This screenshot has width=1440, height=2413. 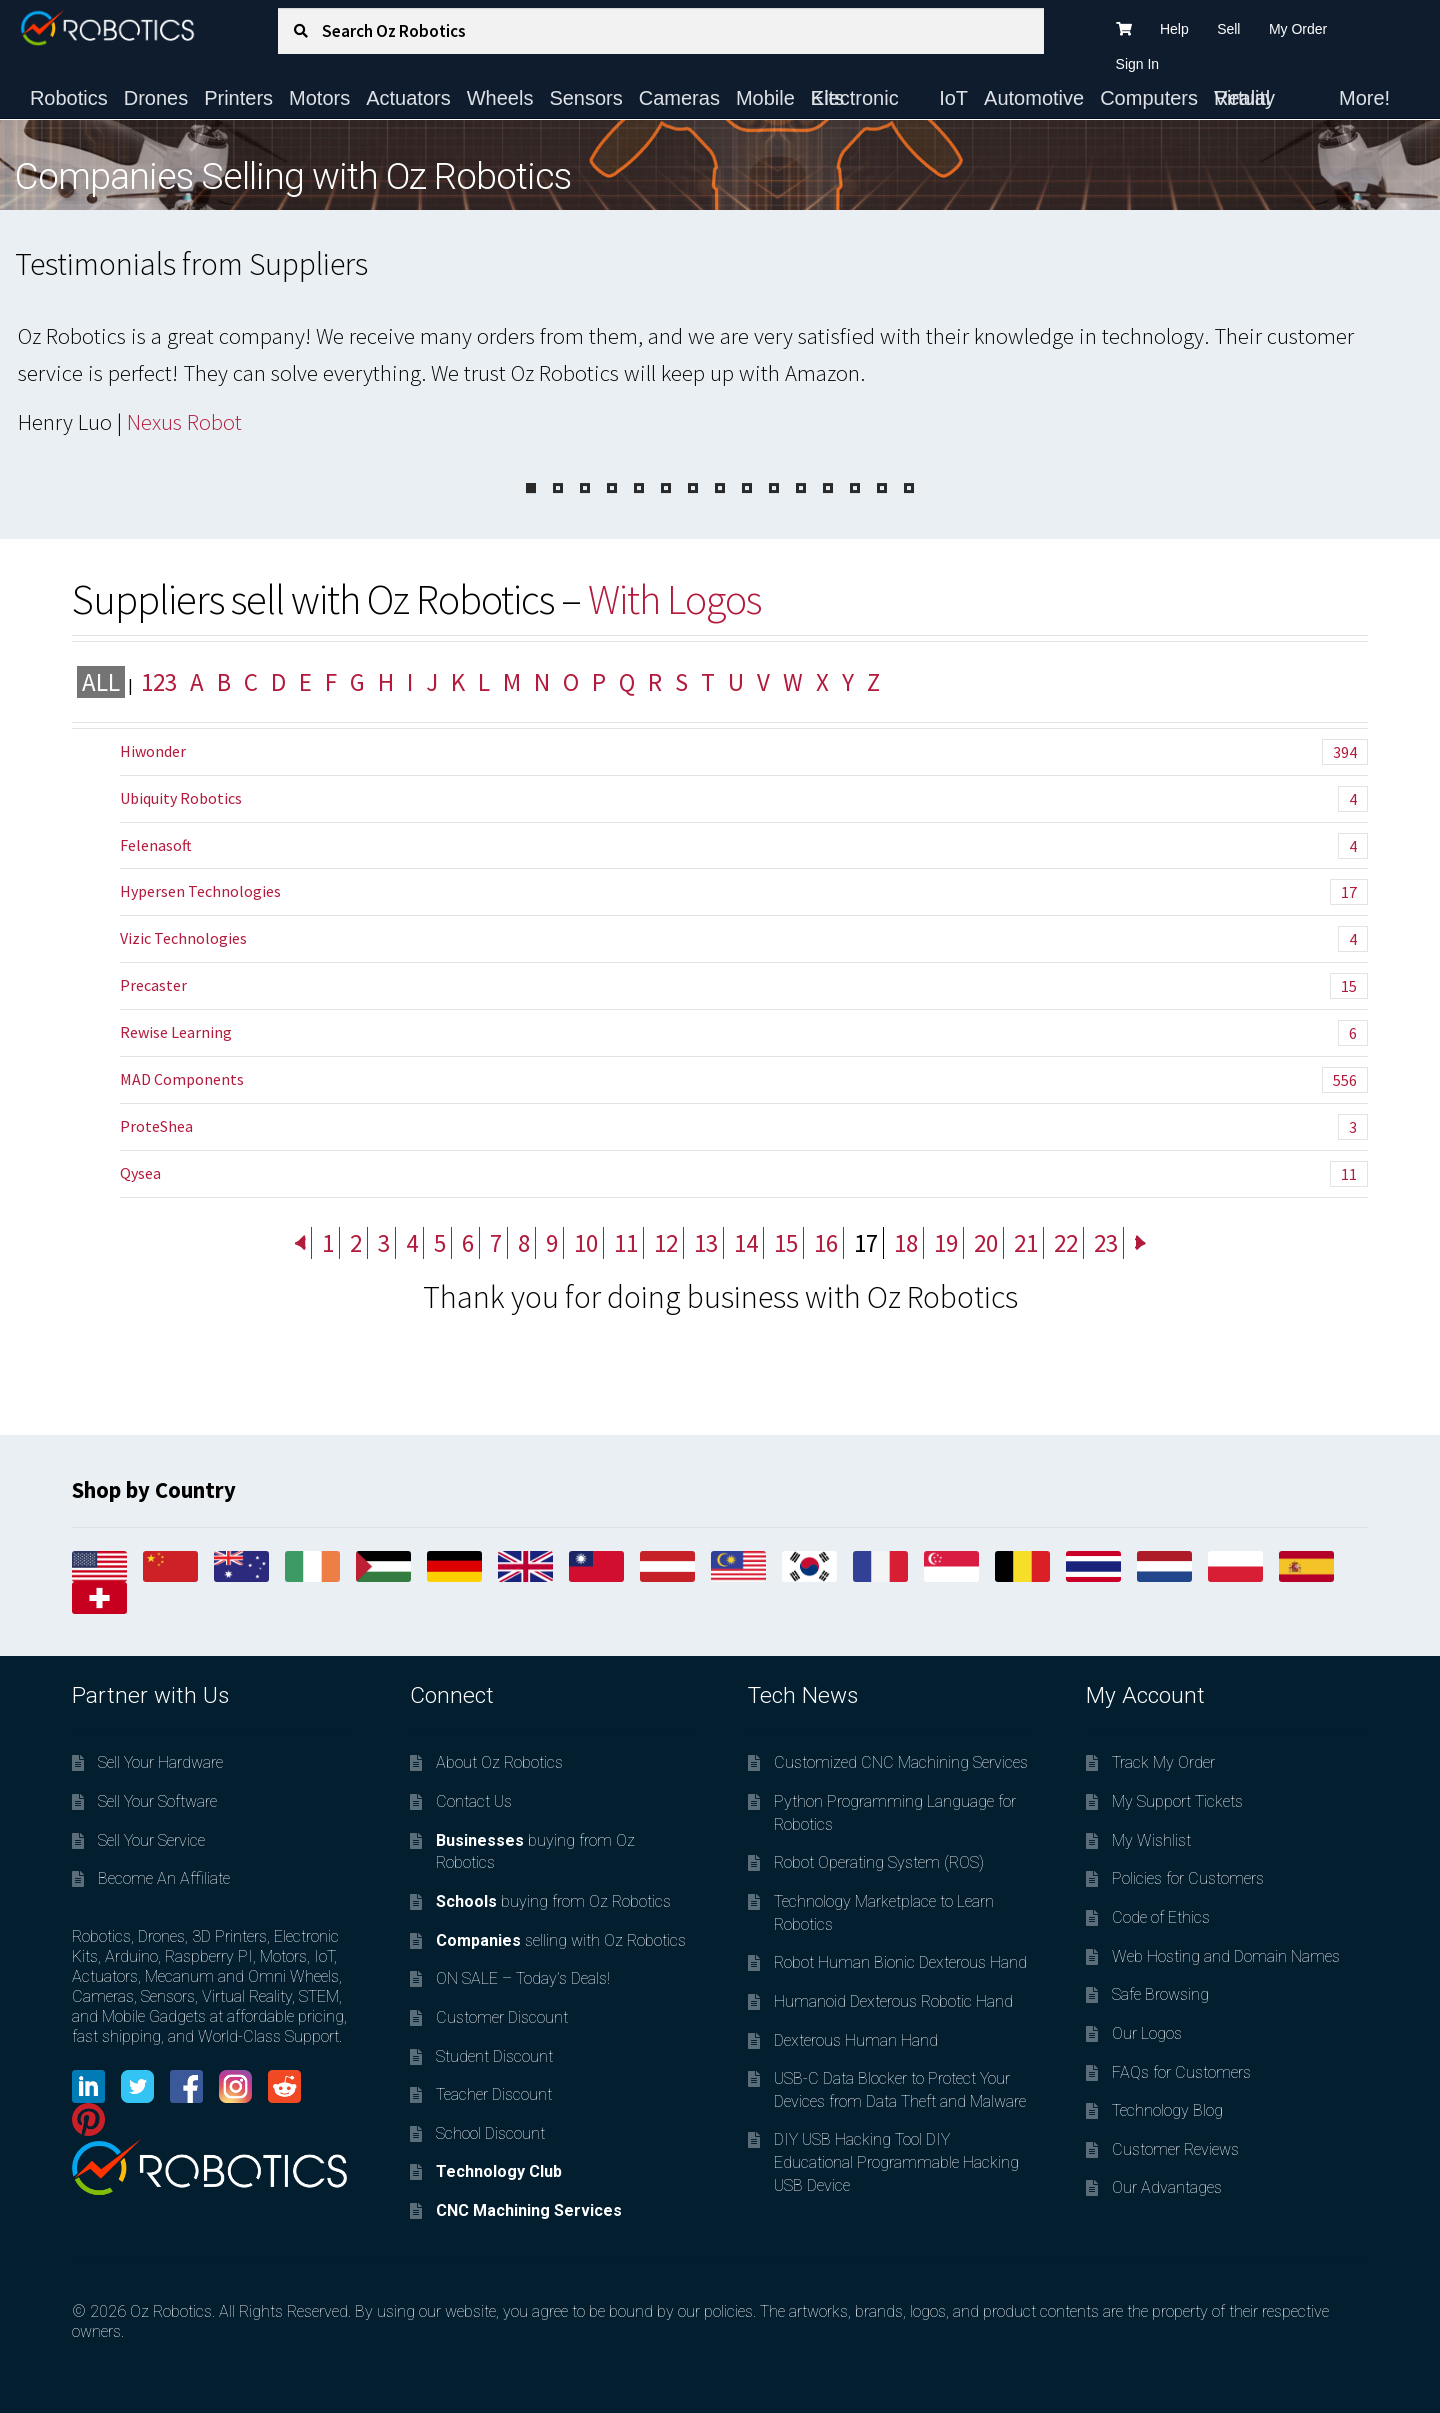 I want to click on Code of Ethics, so click(x=1161, y=1917).